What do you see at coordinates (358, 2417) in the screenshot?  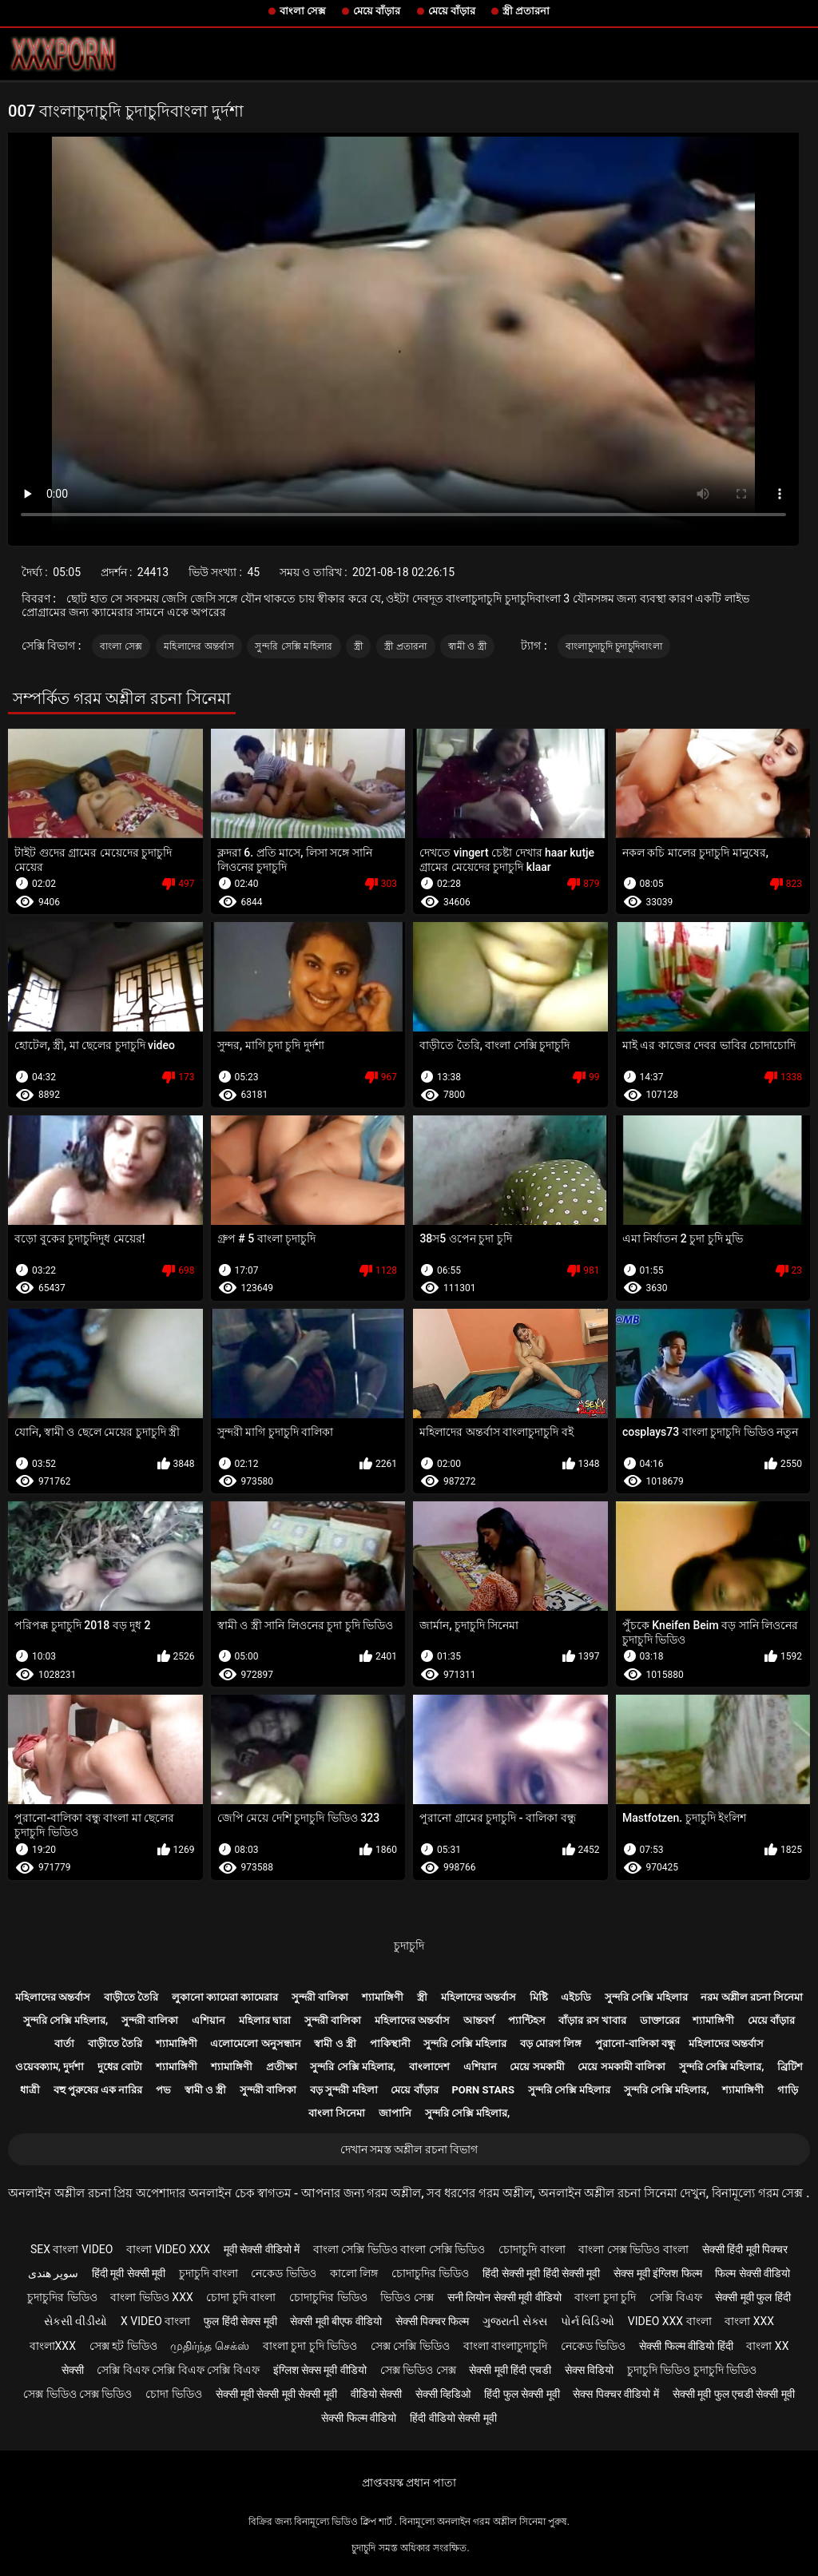 I see `सेक्सी फिल्म वीडियो` at bounding box center [358, 2417].